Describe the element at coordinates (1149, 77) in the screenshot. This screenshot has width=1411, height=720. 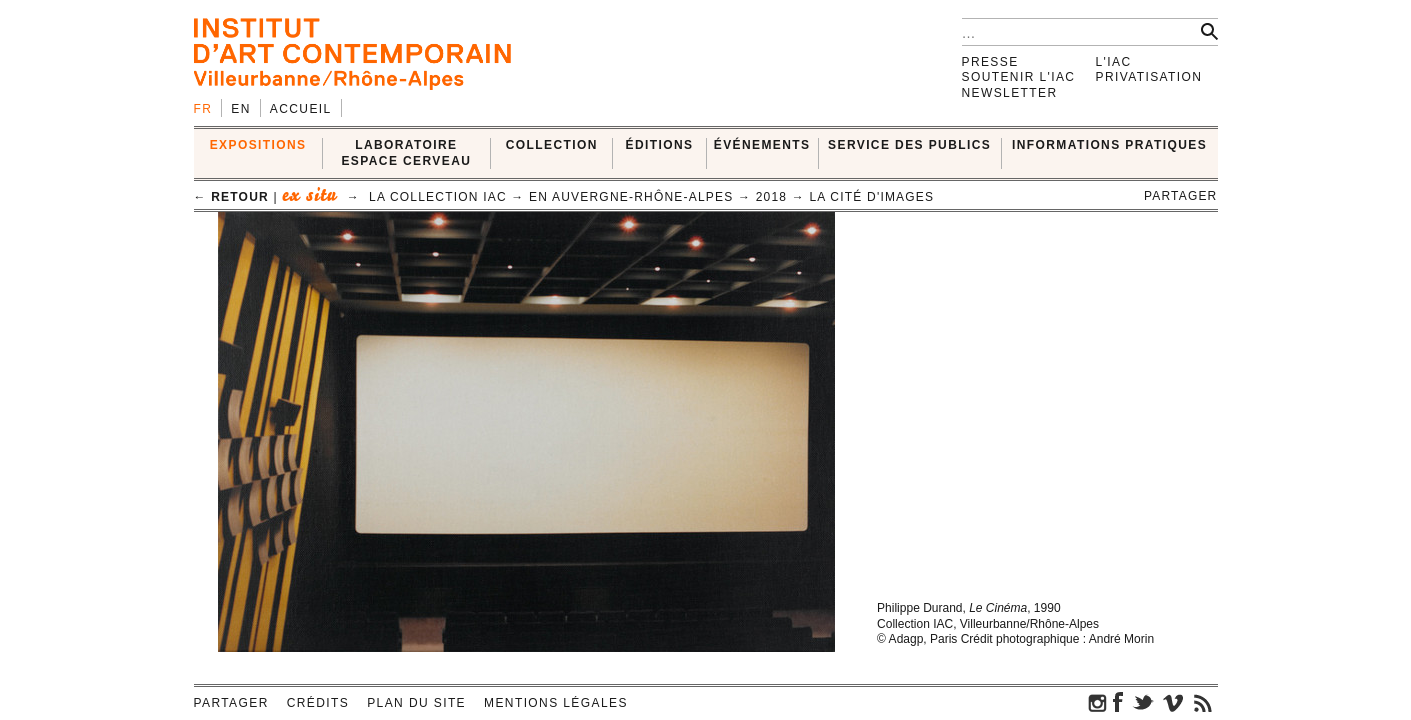
I see `Privatisation` at that location.